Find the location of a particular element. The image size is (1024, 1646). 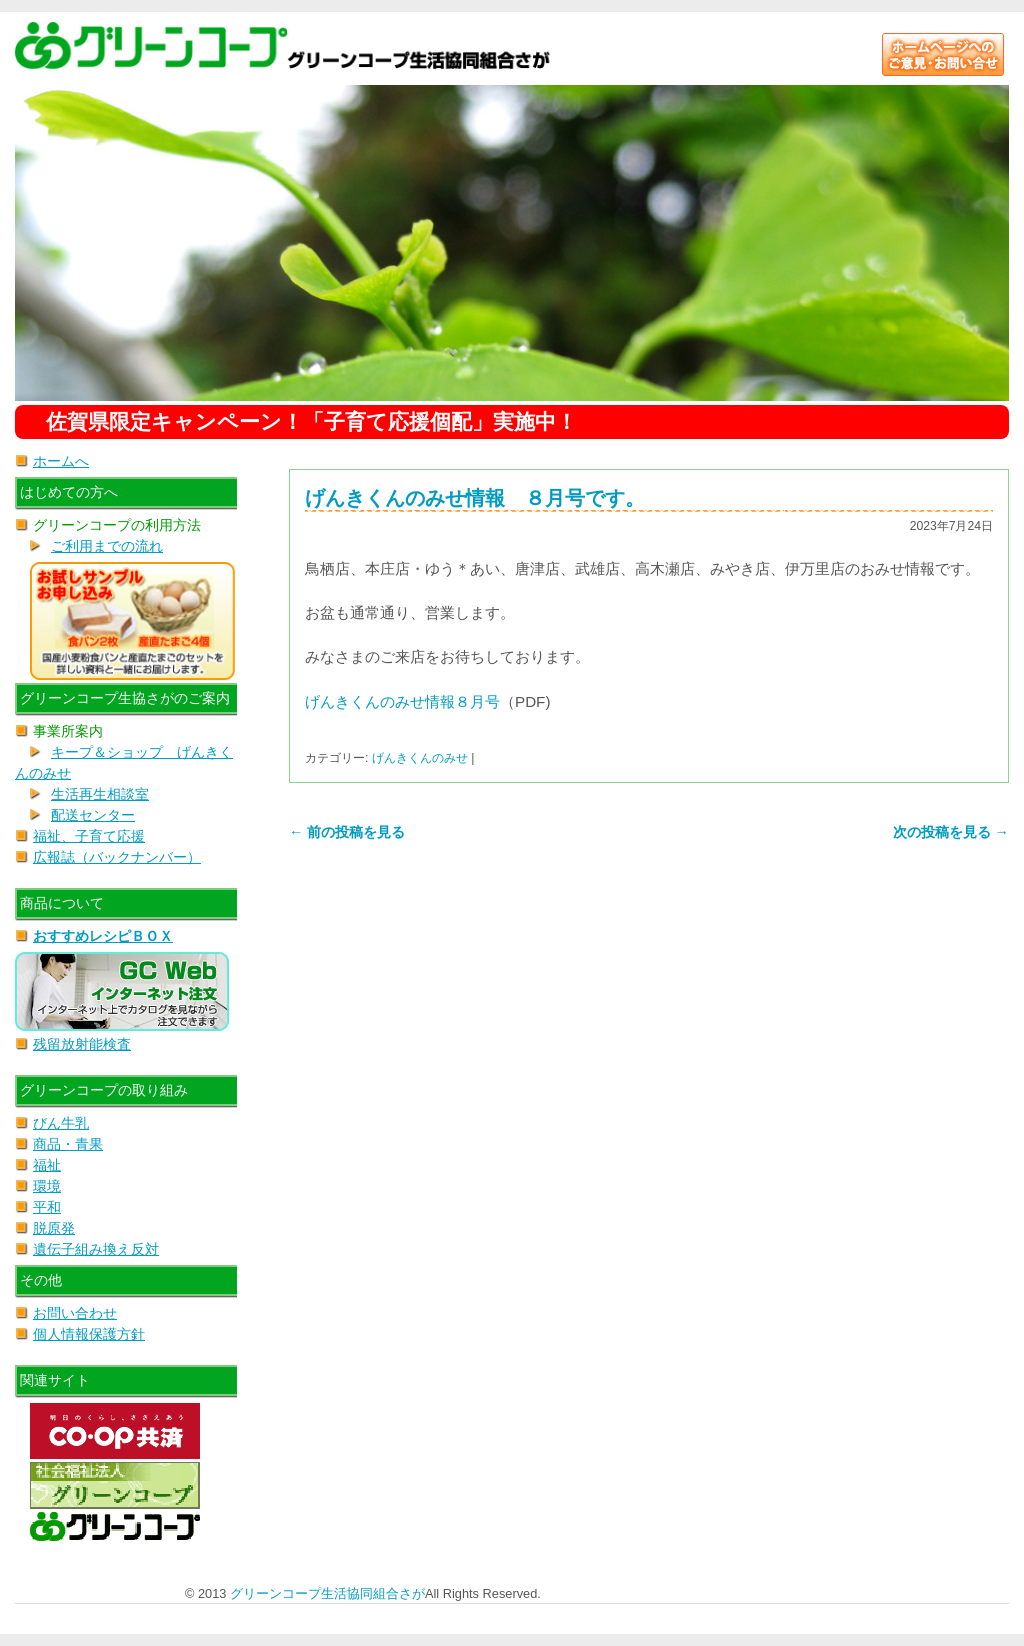

脱原発 is located at coordinates (54, 1228).